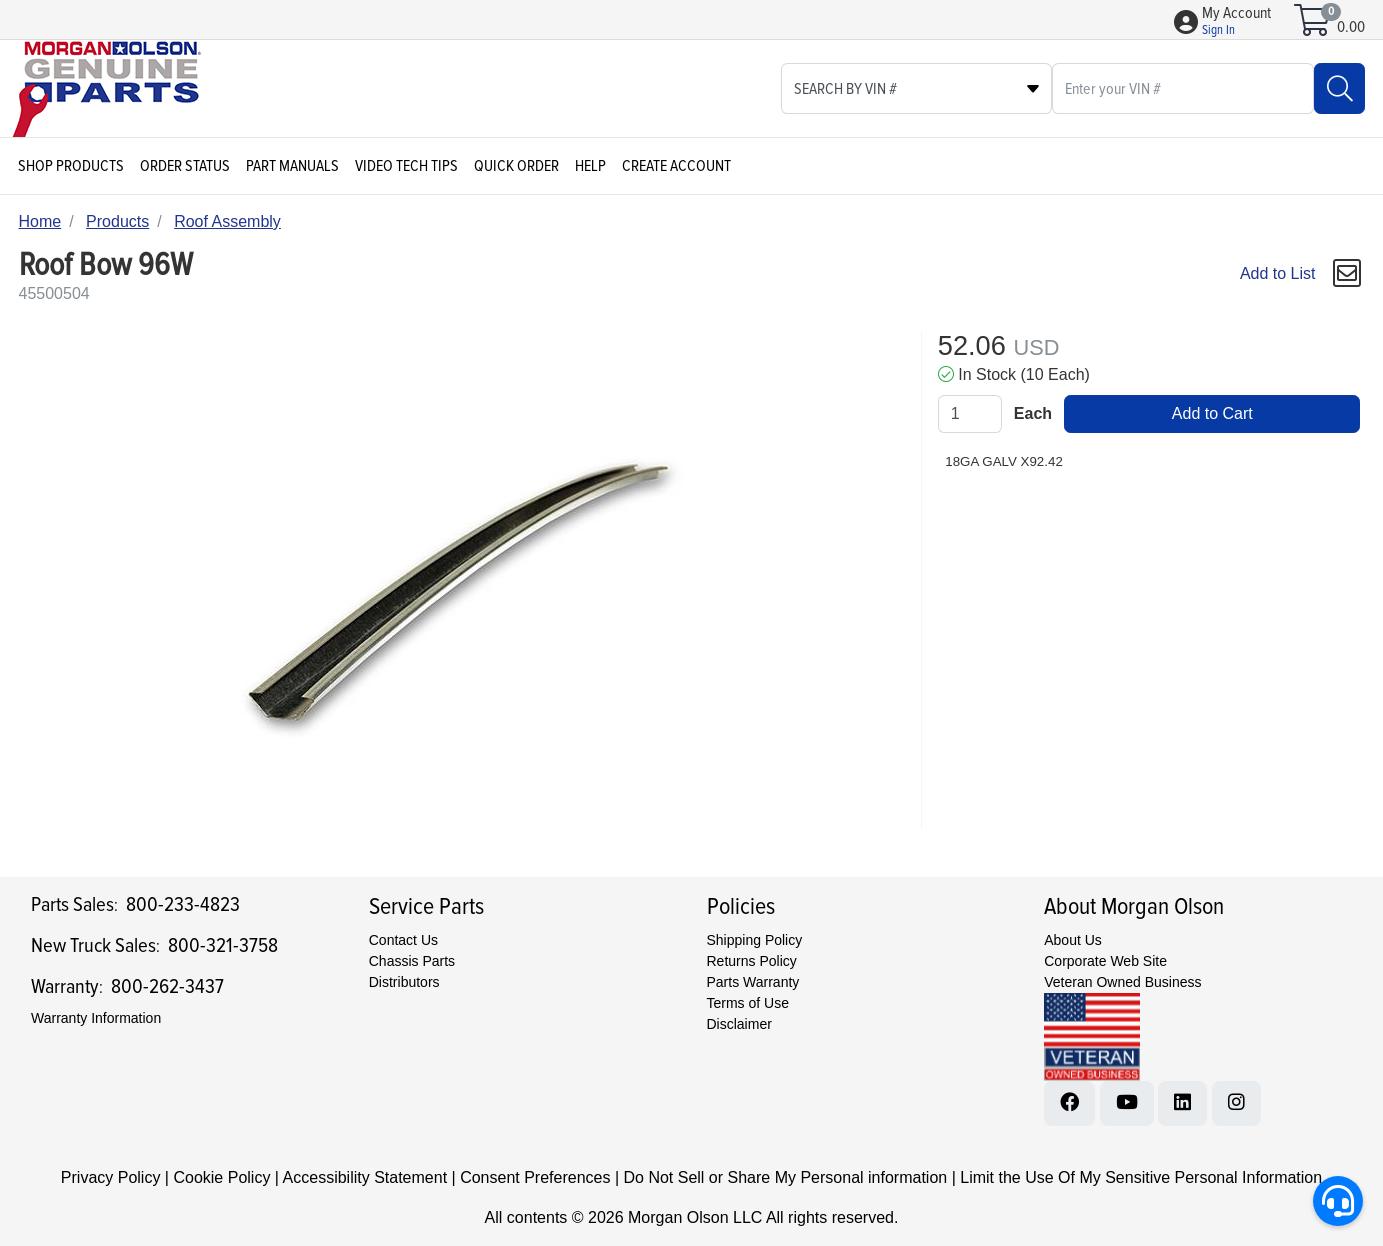  Describe the element at coordinates (1351, 27) in the screenshot. I see `0.00 [Open shopping cart]` at that location.